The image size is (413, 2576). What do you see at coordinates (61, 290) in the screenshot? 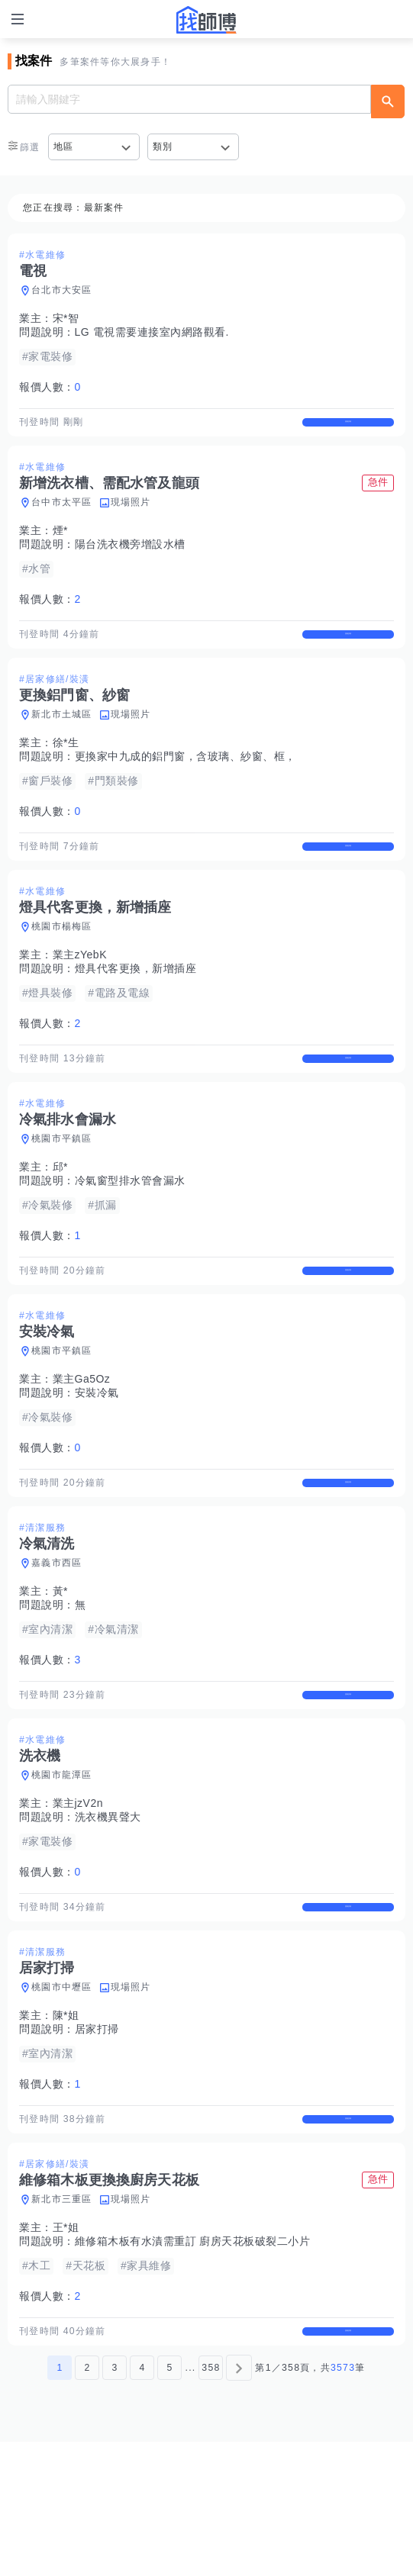
I see `台北市大安區` at bounding box center [61, 290].